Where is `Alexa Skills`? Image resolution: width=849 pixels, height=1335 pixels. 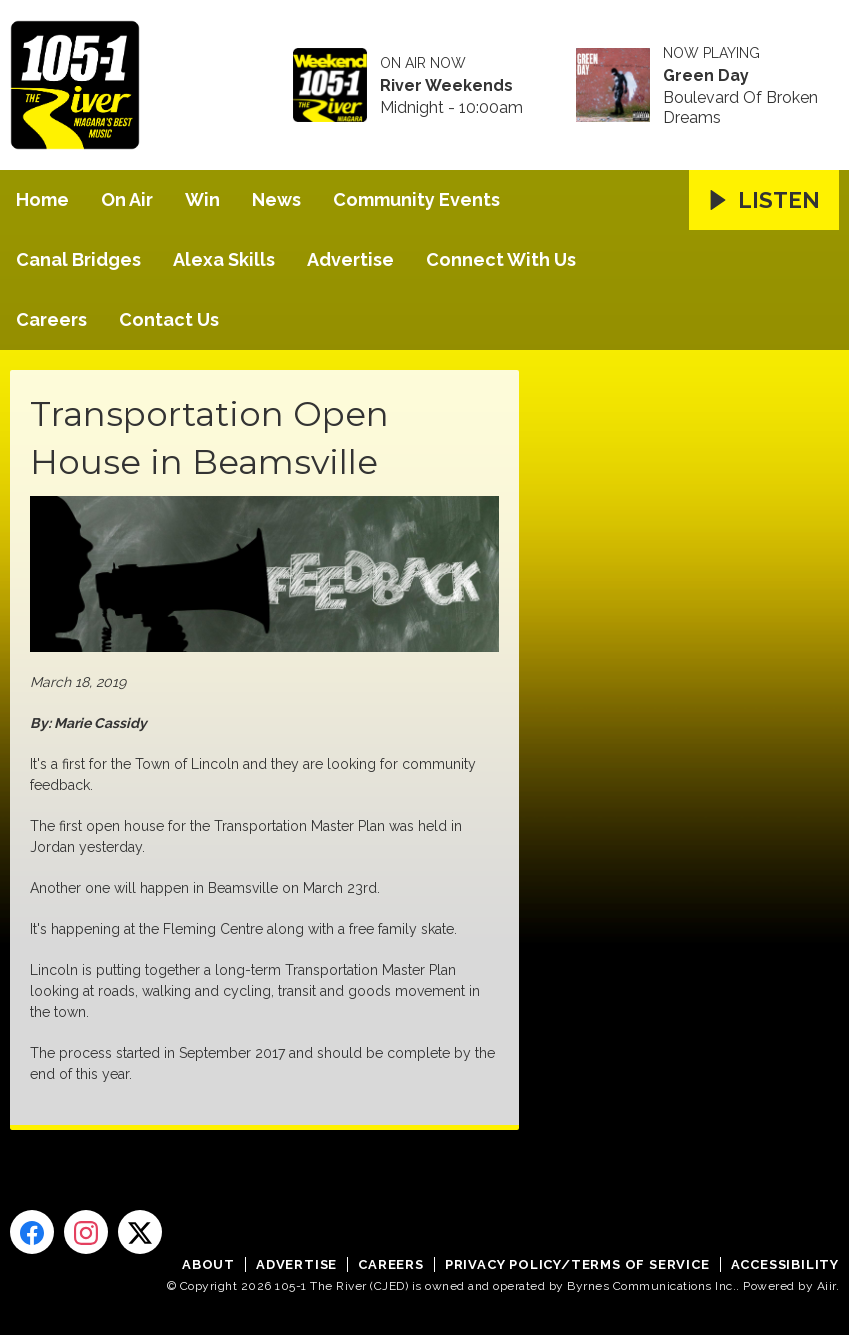 Alexa Skills is located at coordinates (224, 259).